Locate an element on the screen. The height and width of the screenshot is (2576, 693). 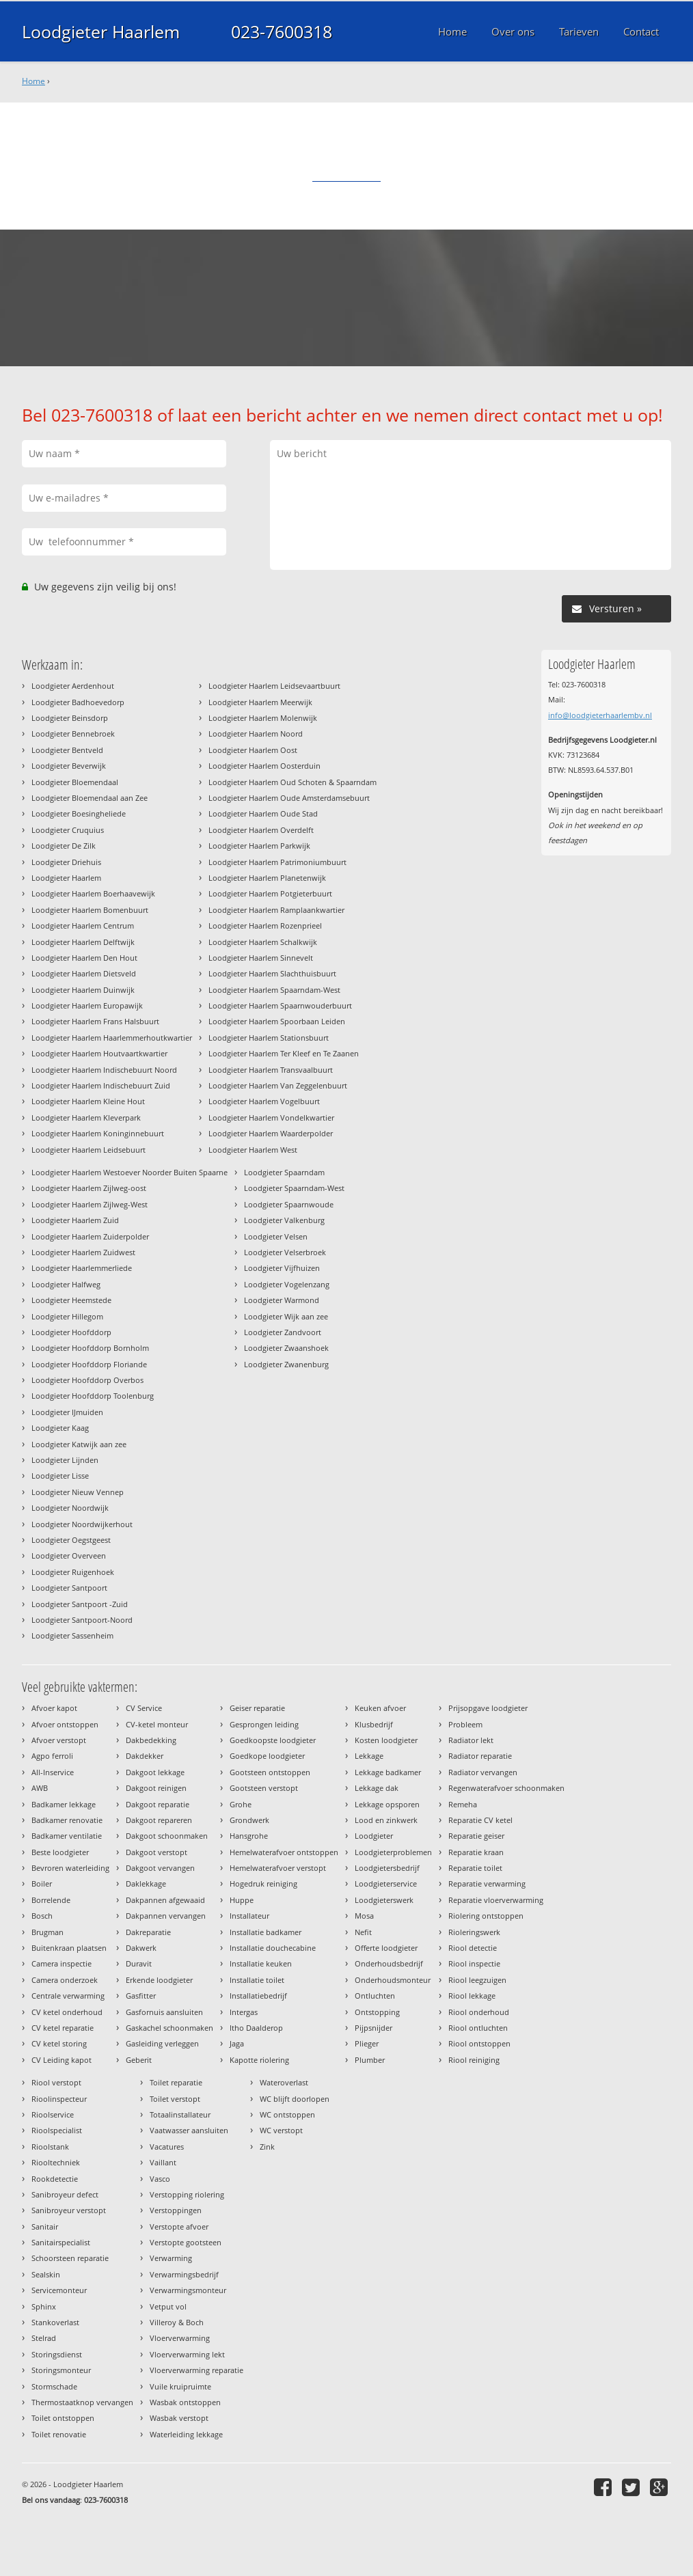
Loodgieter Haarlem Zijlweg-West is located at coordinates (89, 1204).